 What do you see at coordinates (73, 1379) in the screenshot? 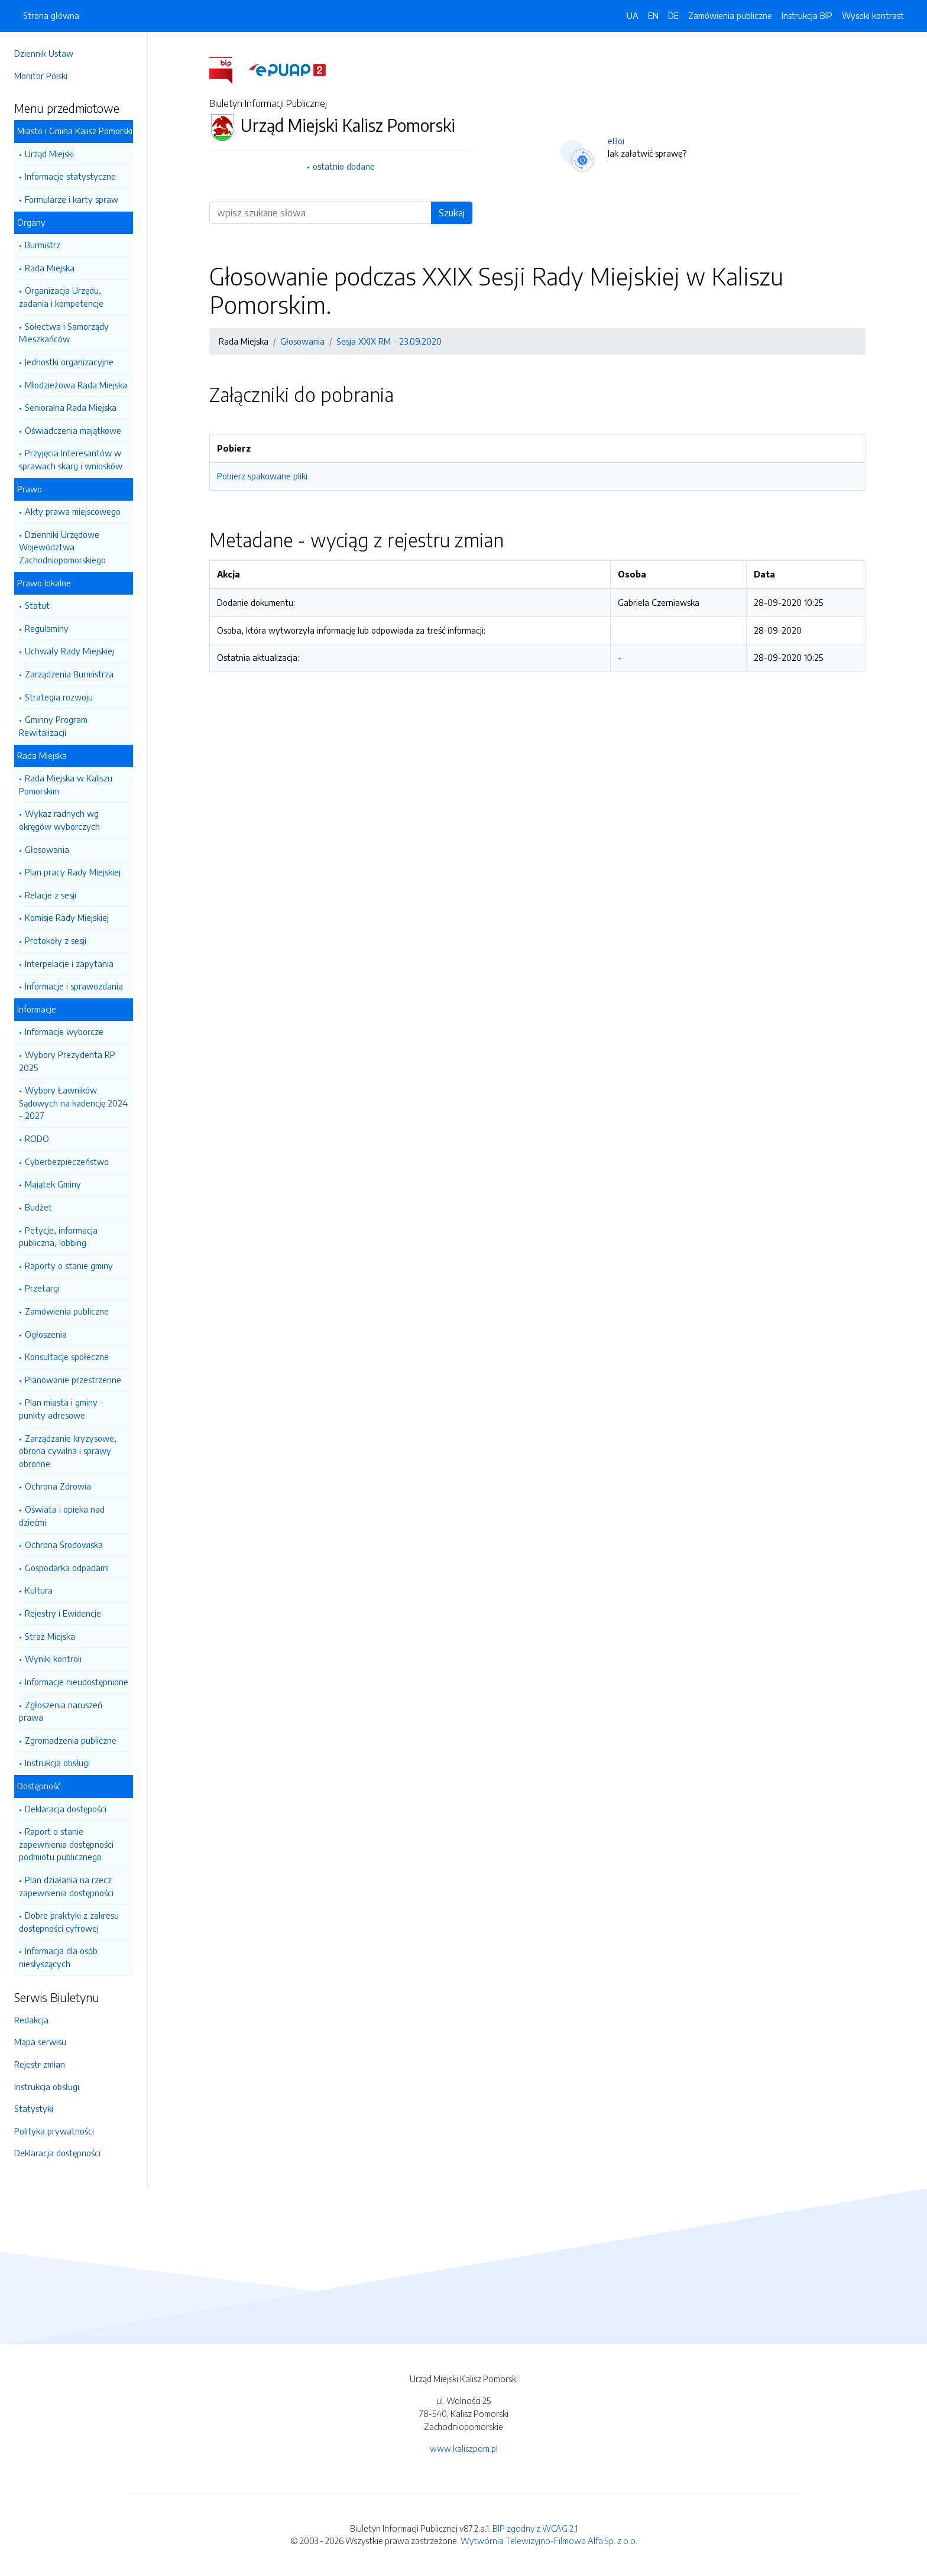
I see `Planowanie przestrzenne` at bounding box center [73, 1379].